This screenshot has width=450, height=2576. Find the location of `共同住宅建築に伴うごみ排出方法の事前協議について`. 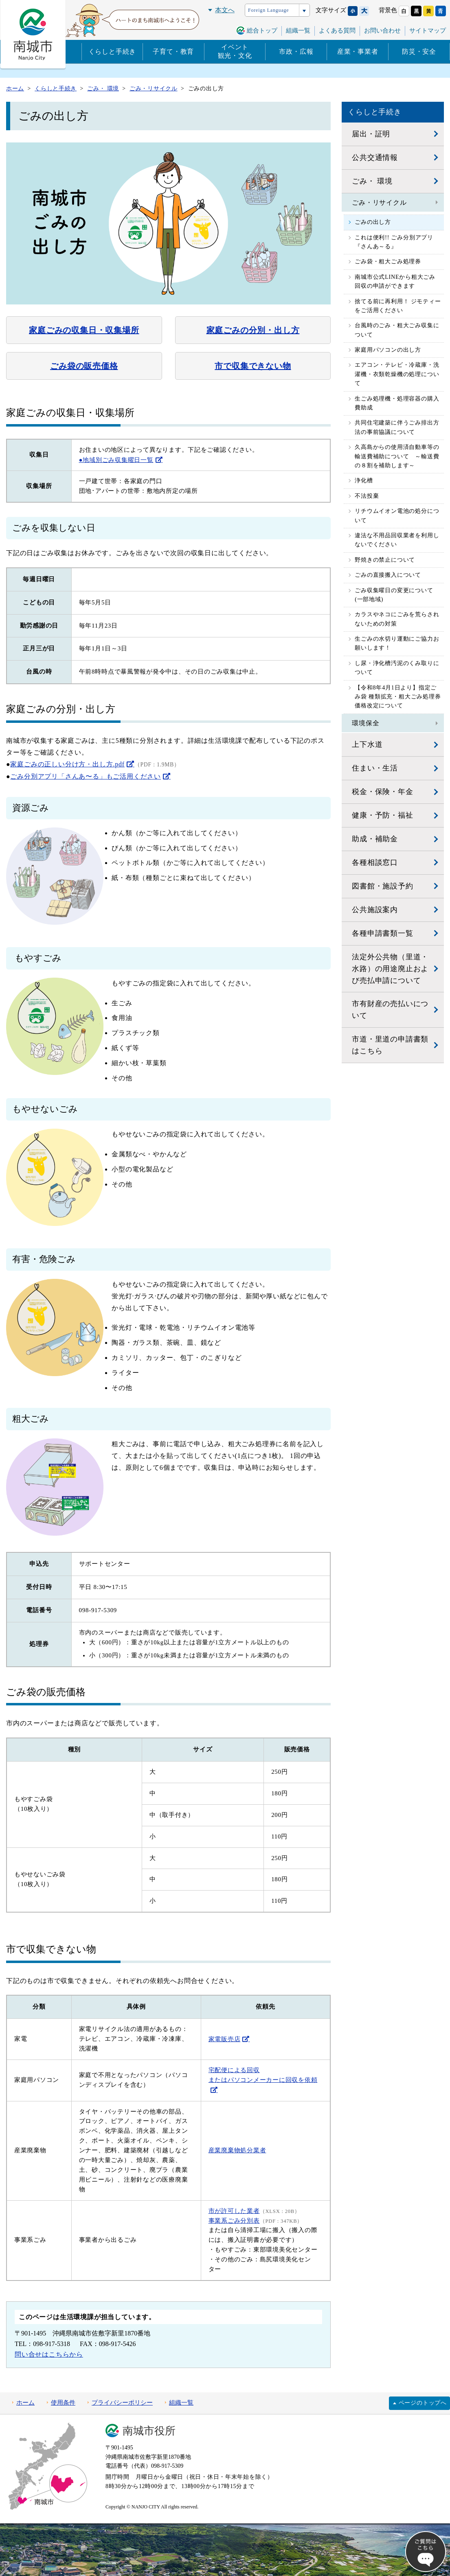

共同住宅建築に伴うごみ排出方法の事前協議について is located at coordinates (397, 427).